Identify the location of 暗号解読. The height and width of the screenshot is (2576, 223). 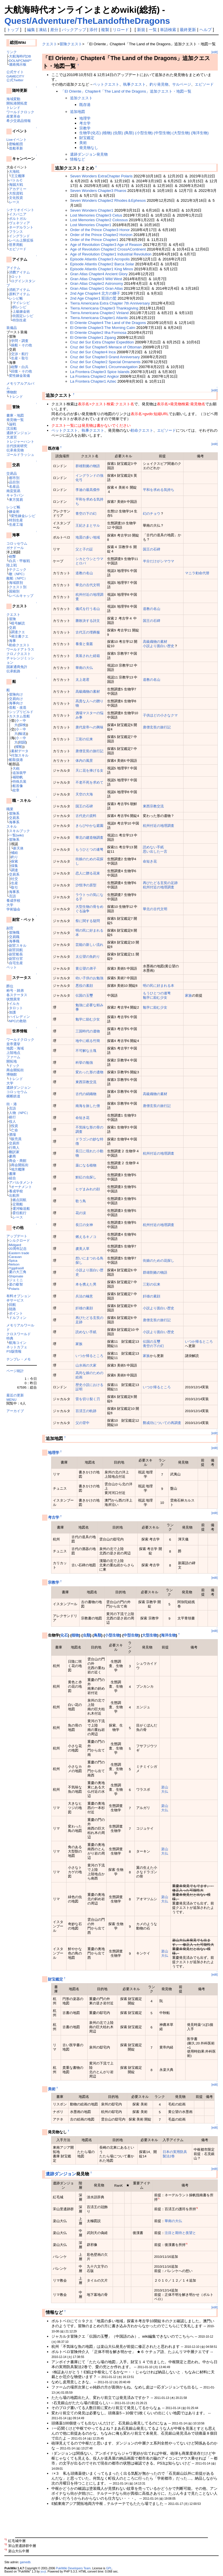
(18, 623).